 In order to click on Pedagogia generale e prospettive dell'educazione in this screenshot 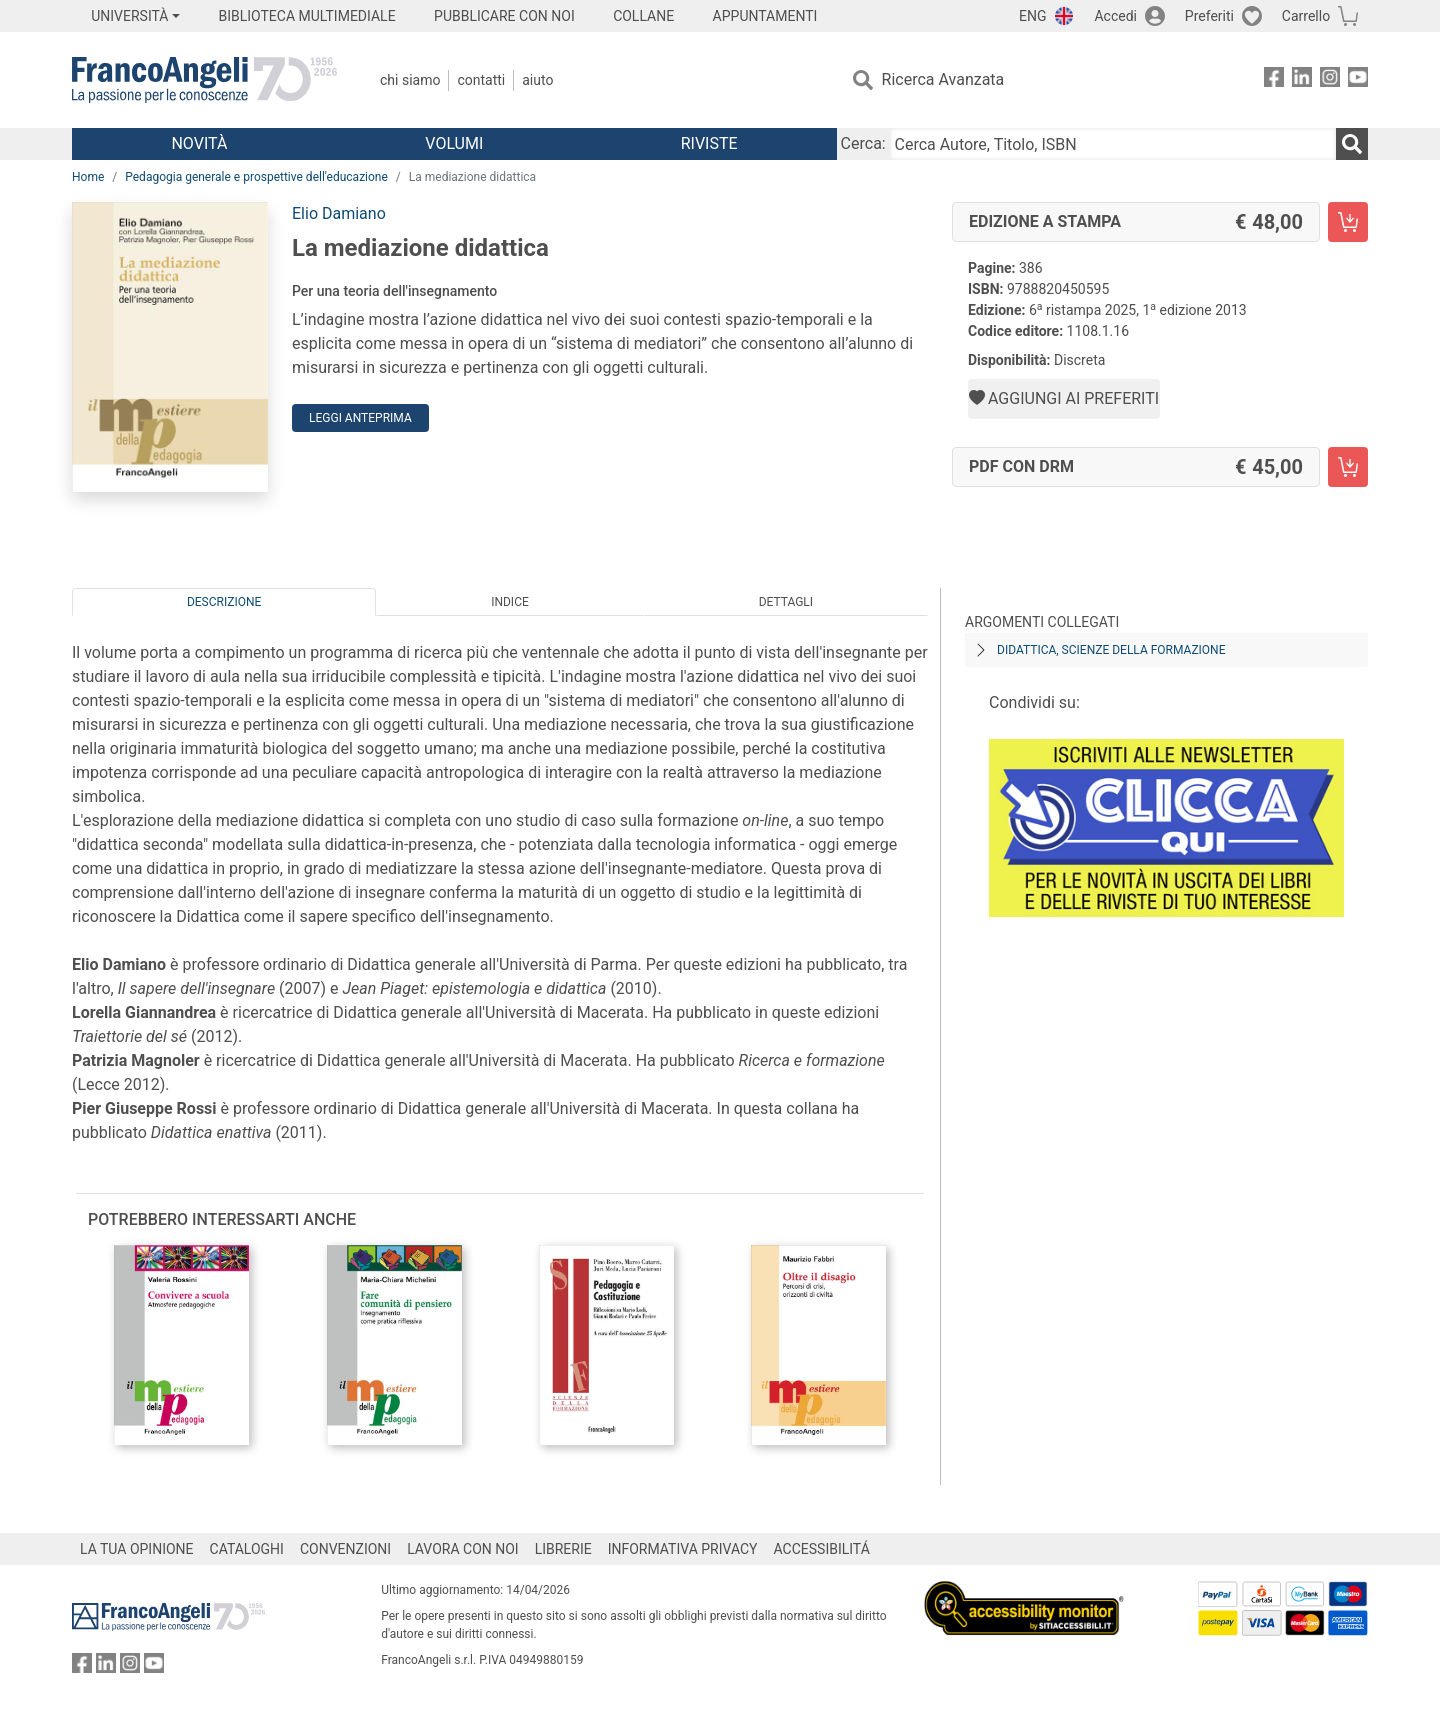, I will do `click(256, 177)`.